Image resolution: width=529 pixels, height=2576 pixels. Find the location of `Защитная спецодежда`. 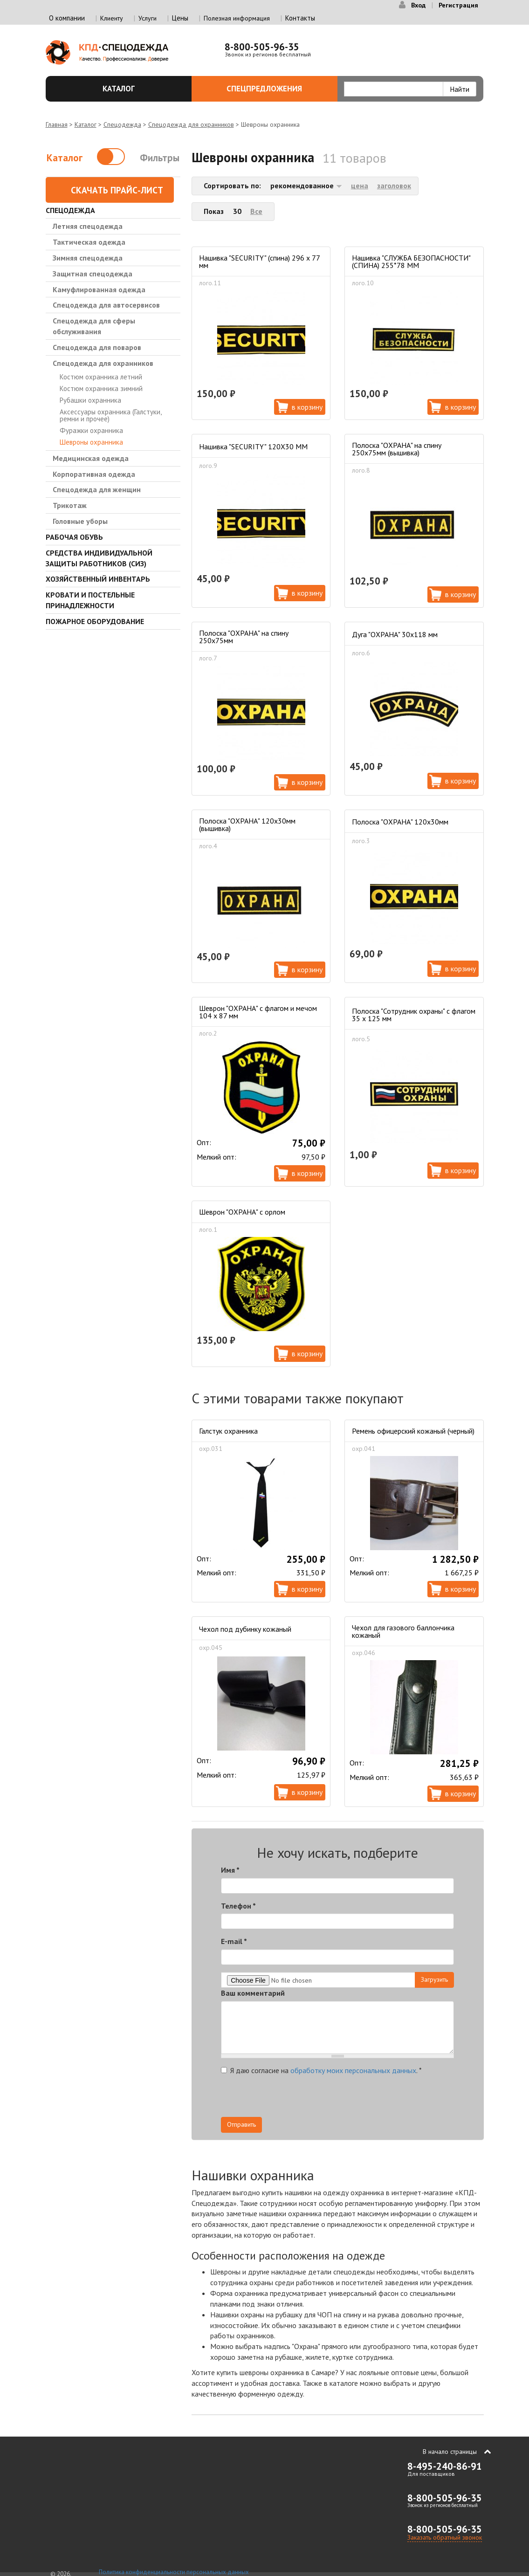

Защитная спецодежда is located at coordinates (92, 273).